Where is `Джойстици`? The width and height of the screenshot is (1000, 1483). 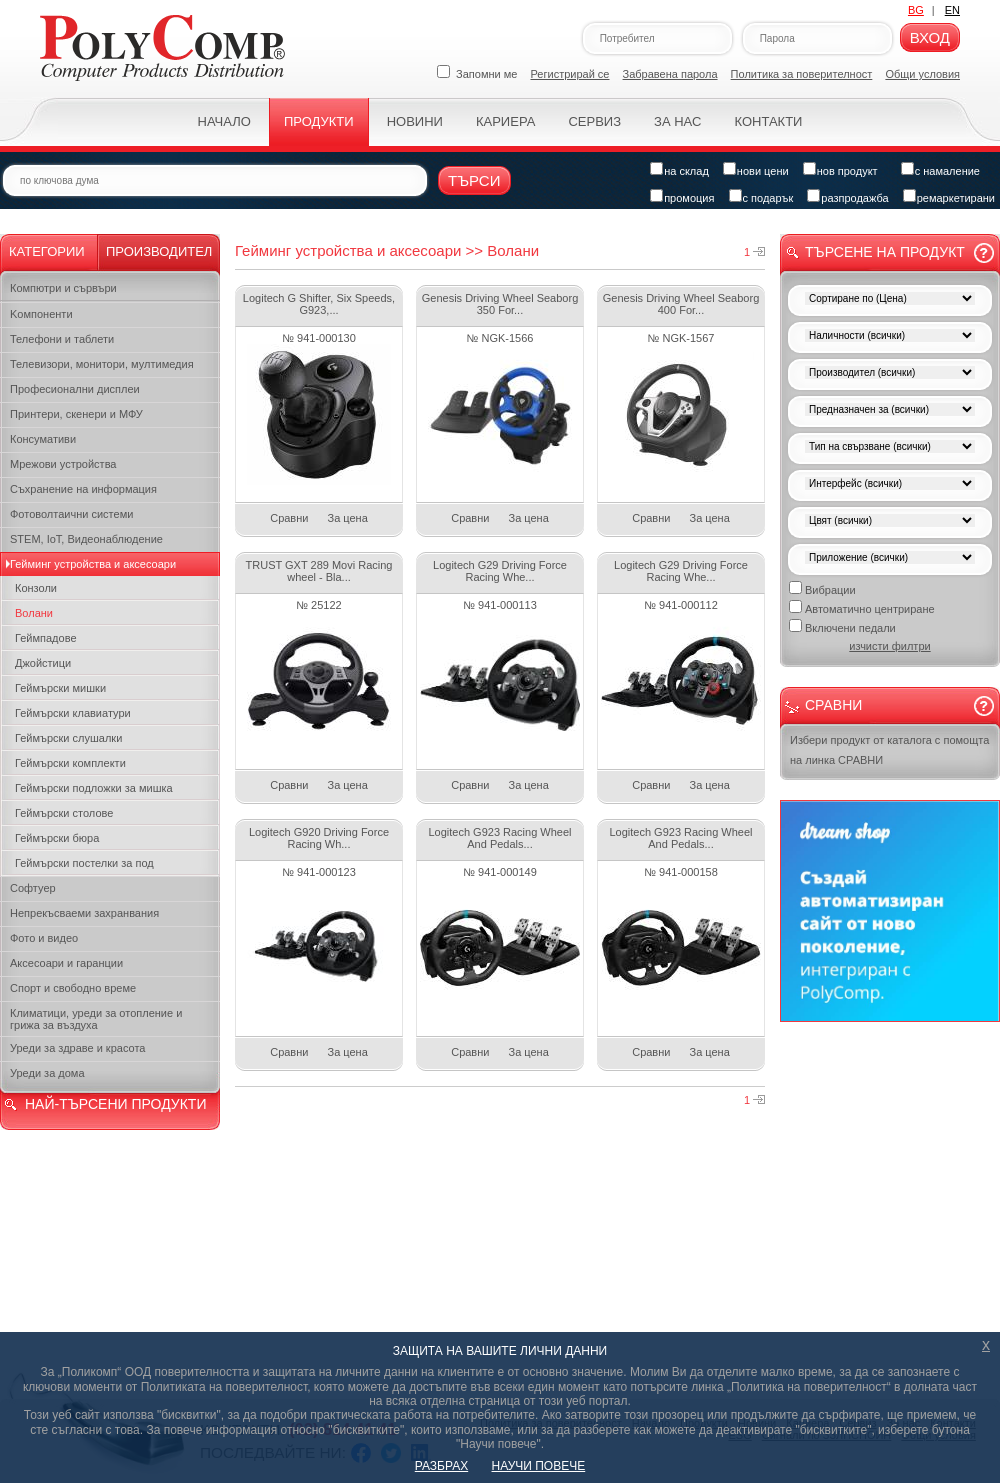 Джойстици is located at coordinates (43, 663).